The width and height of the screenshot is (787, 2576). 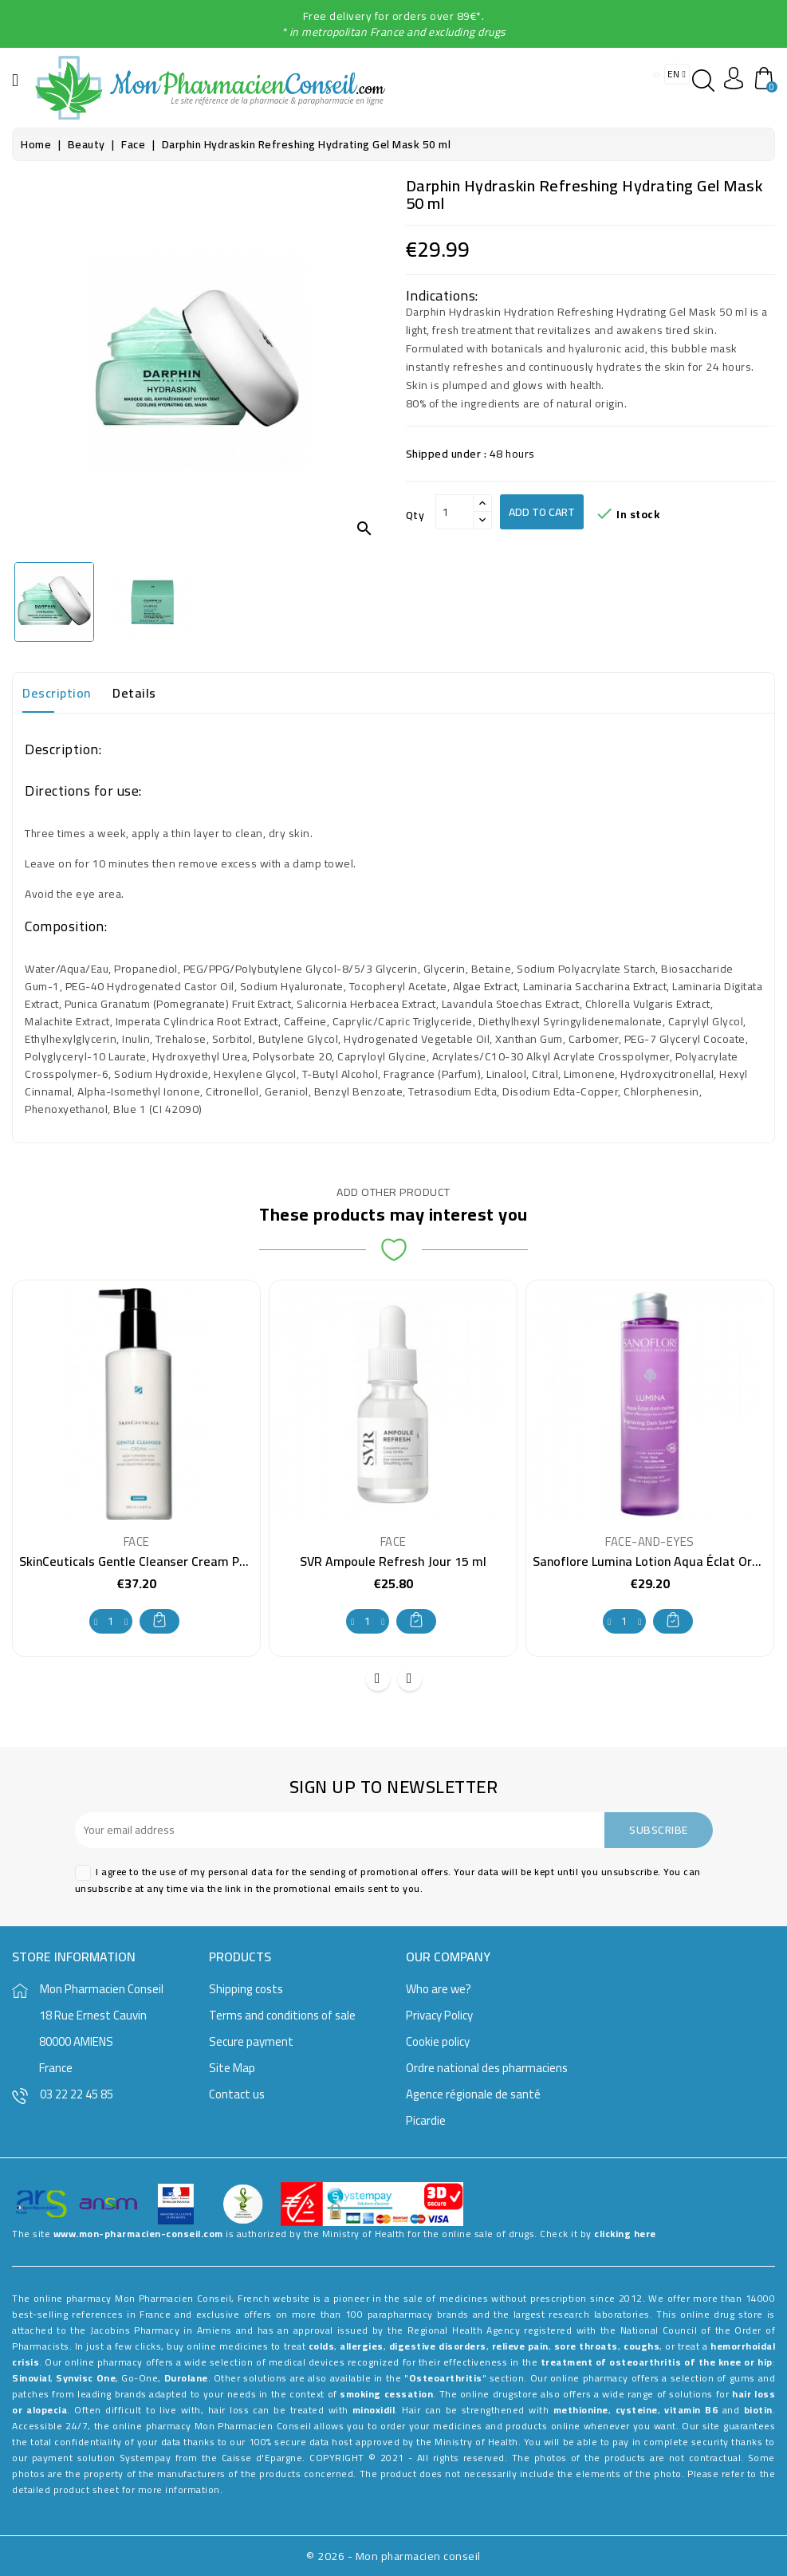 I want to click on Secure payment, so click(x=251, y=2041).